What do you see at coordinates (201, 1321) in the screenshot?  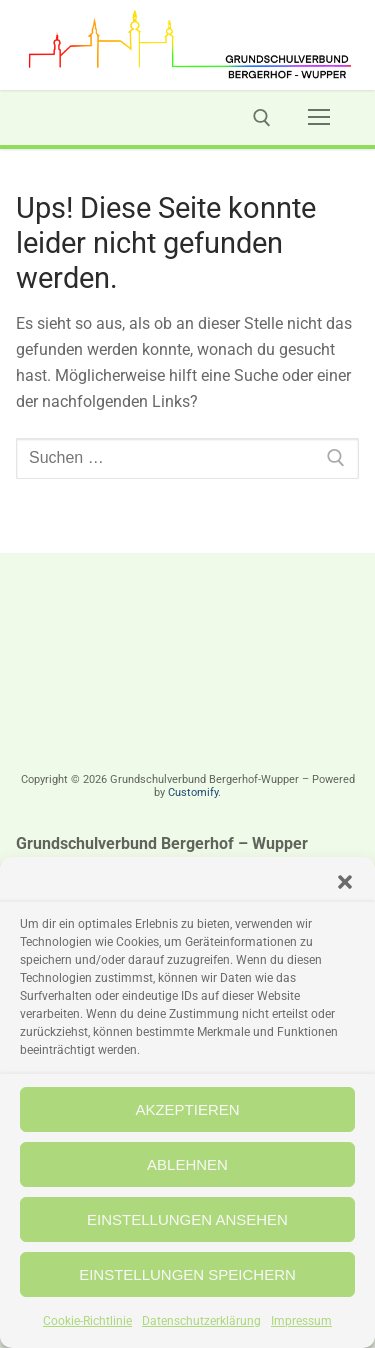 I see `Datenschutzerklärung` at bounding box center [201, 1321].